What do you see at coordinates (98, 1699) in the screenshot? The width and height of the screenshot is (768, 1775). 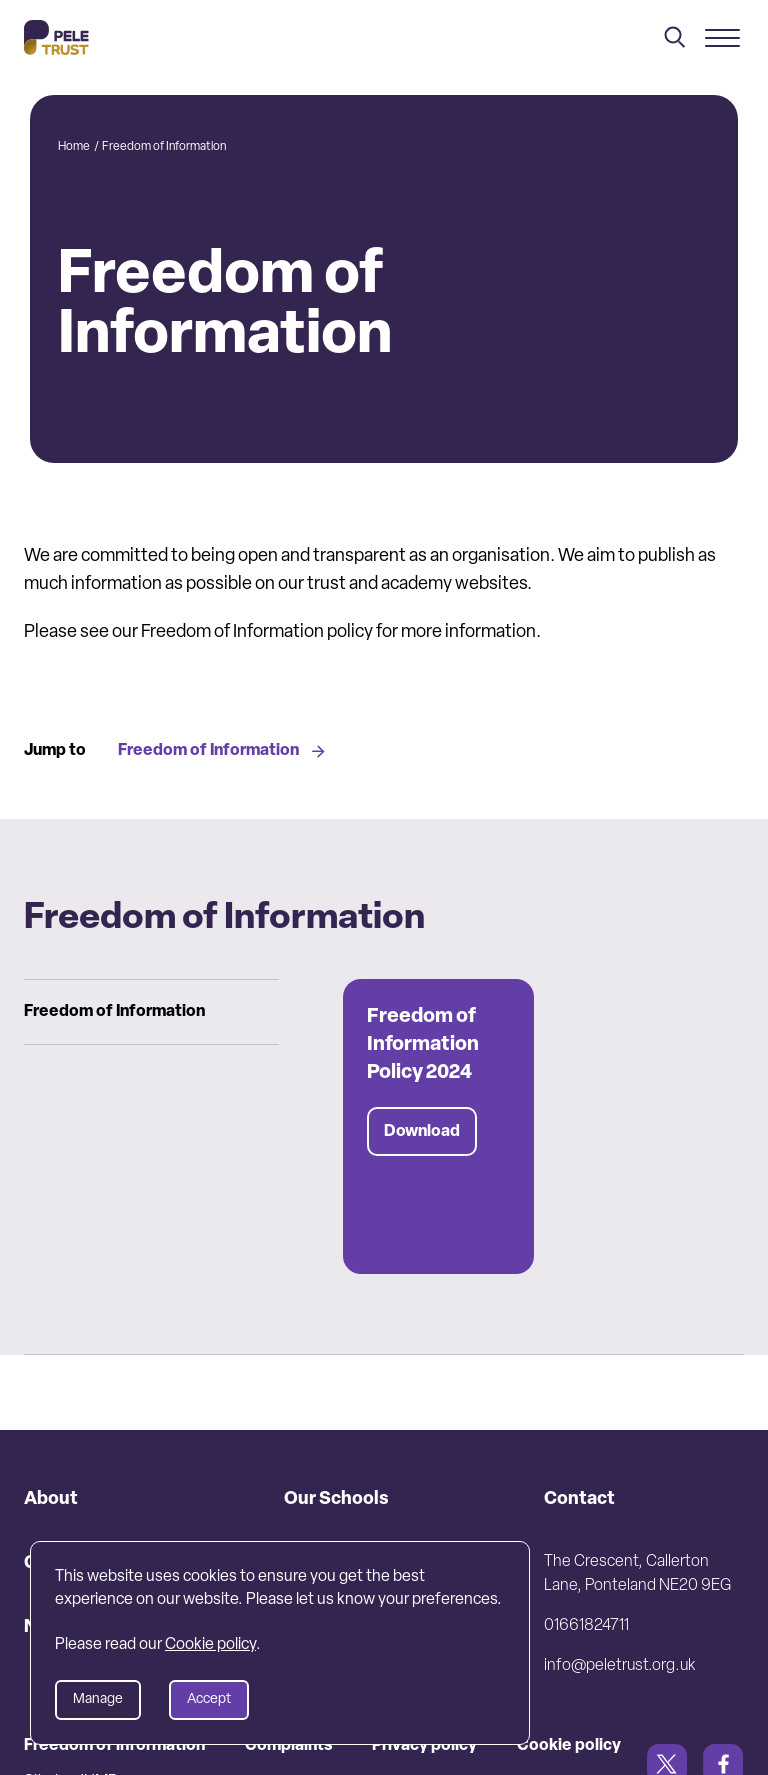 I see `Manage` at bounding box center [98, 1699].